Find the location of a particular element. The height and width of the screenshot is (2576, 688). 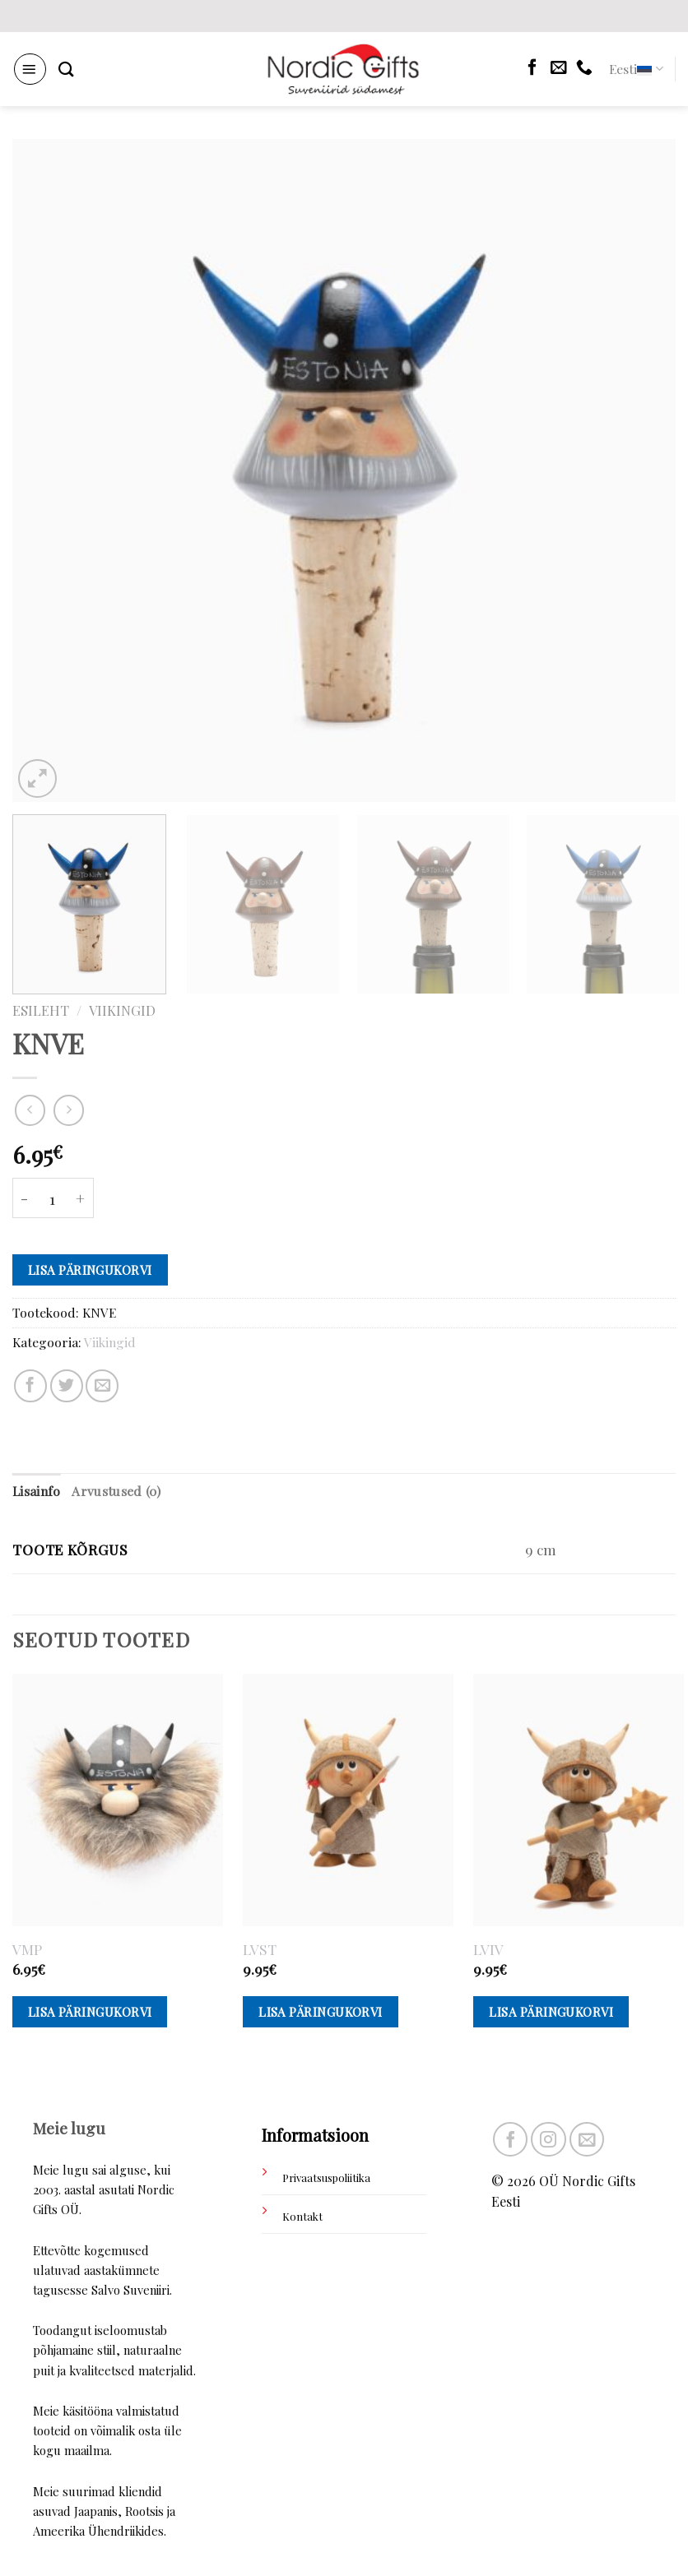

[Menu] is located at coordinates (30, 69).